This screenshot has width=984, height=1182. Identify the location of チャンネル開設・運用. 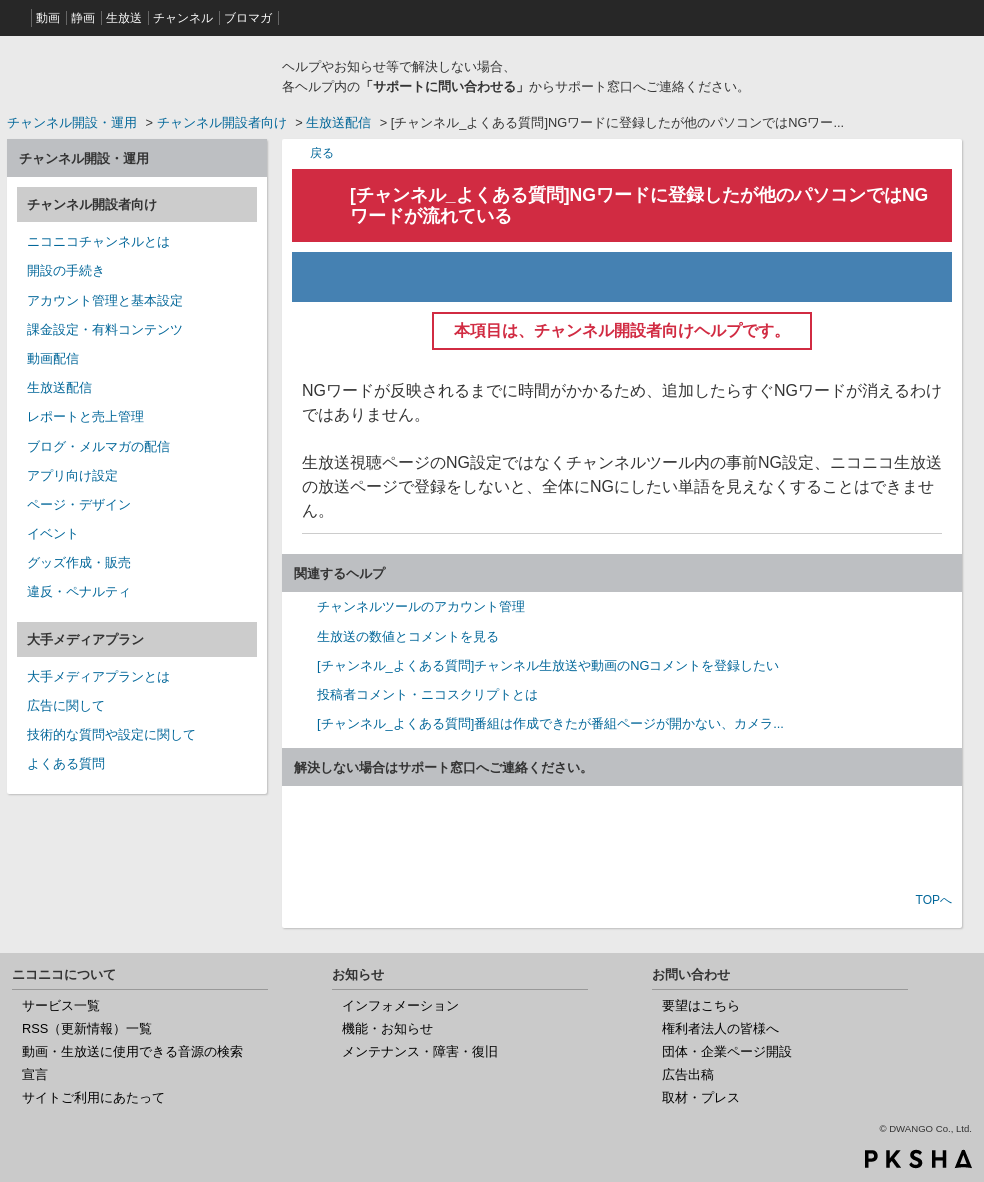
(72, 122).